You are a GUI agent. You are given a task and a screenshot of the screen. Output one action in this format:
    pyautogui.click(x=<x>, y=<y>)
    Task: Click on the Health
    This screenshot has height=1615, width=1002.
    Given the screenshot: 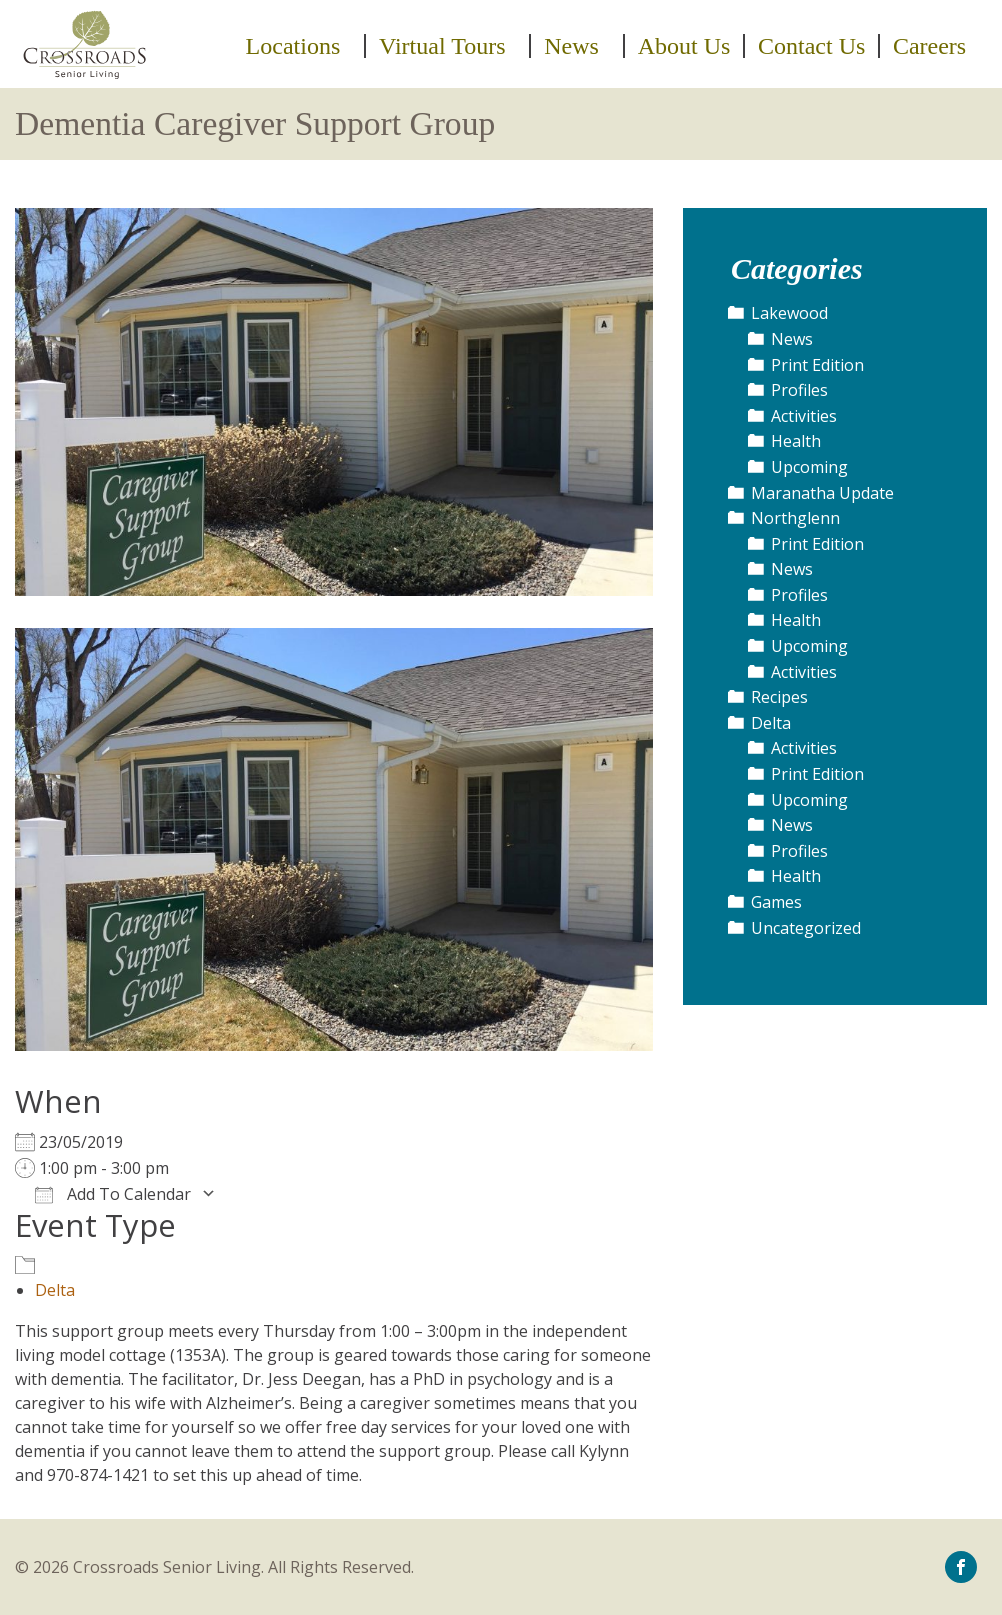 What is the action you would take?
    pyautogui.click(x=796, y=441)
    